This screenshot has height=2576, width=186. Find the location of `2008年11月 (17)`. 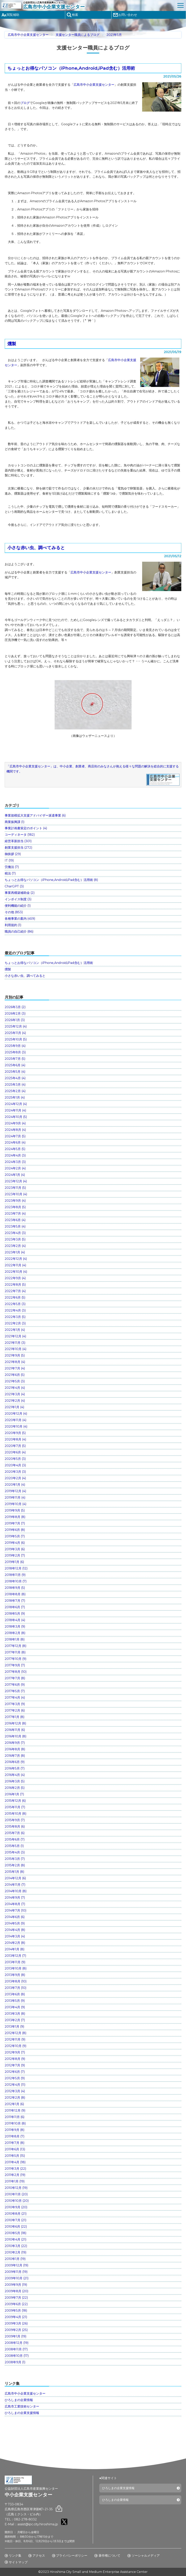

2008年11月 (17) is located at coordinates (16, 2349).